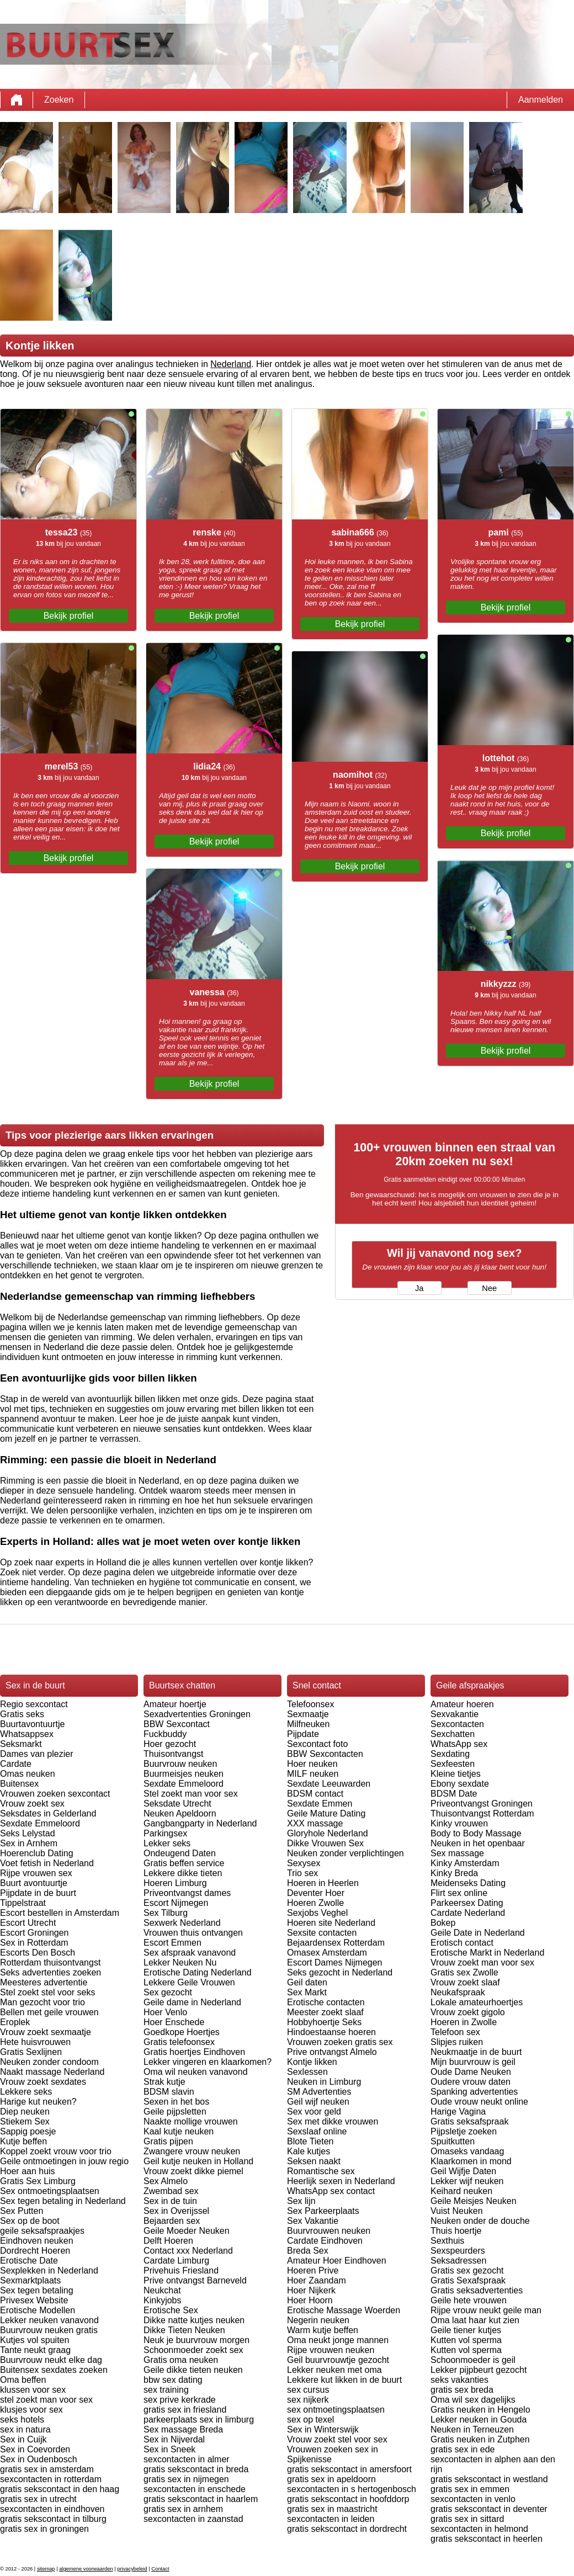  I want to click on Vrouw zoekt gigolo, so click(468, 2012).